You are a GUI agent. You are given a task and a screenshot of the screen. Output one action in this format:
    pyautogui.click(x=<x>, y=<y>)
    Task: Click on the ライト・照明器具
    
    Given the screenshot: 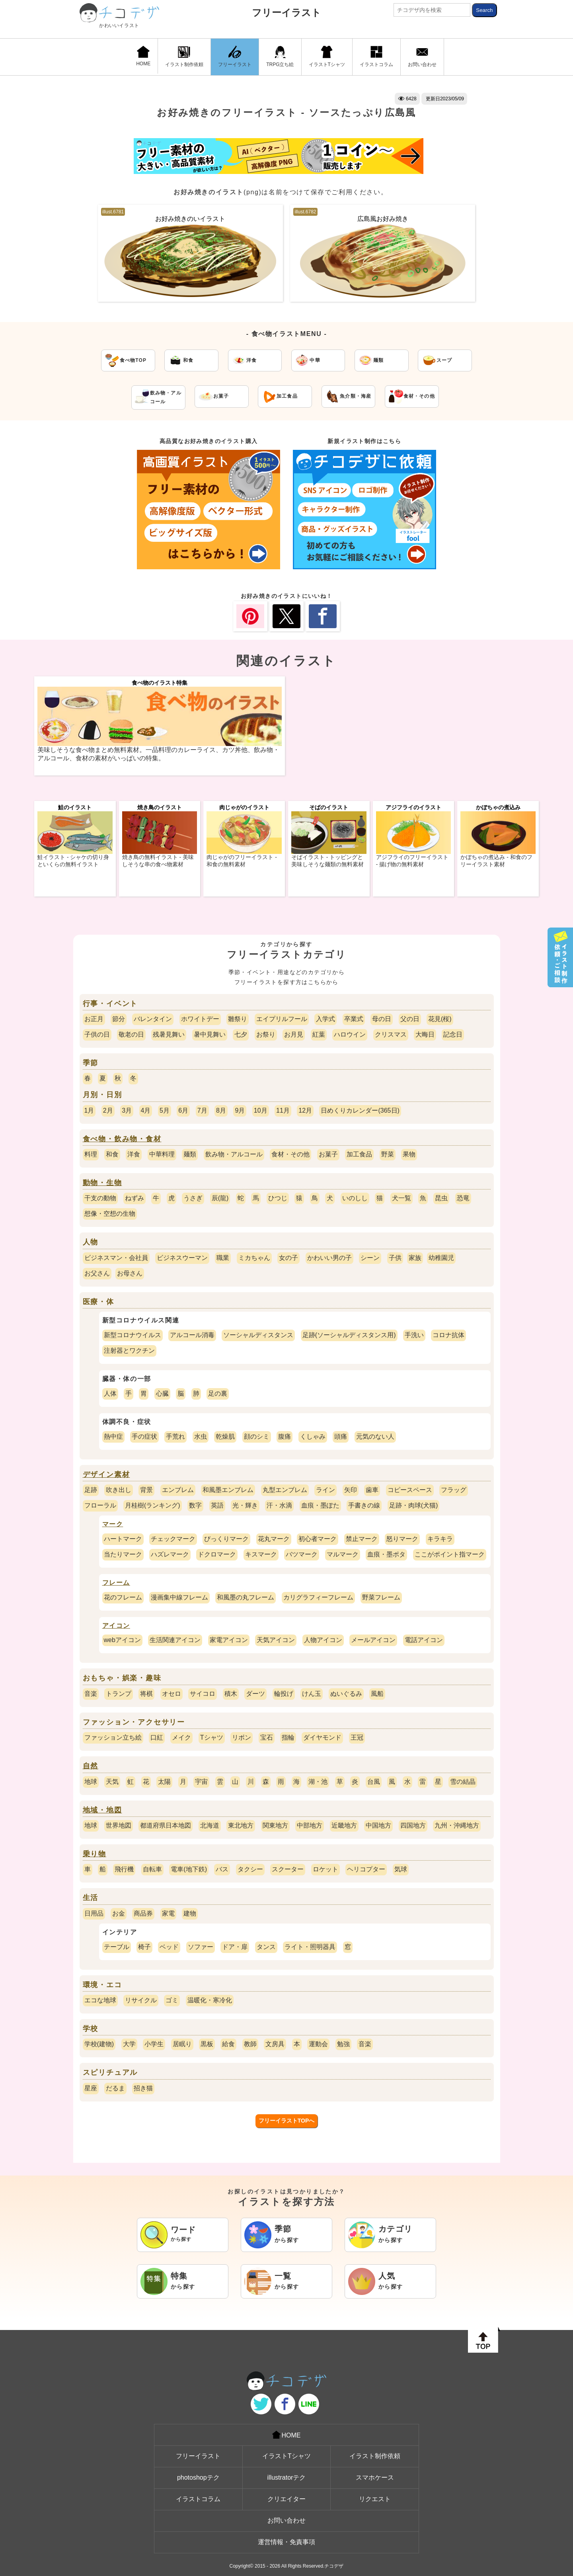 What is the action you would take?
    pyautogui.click(x=310, y=1946)
    